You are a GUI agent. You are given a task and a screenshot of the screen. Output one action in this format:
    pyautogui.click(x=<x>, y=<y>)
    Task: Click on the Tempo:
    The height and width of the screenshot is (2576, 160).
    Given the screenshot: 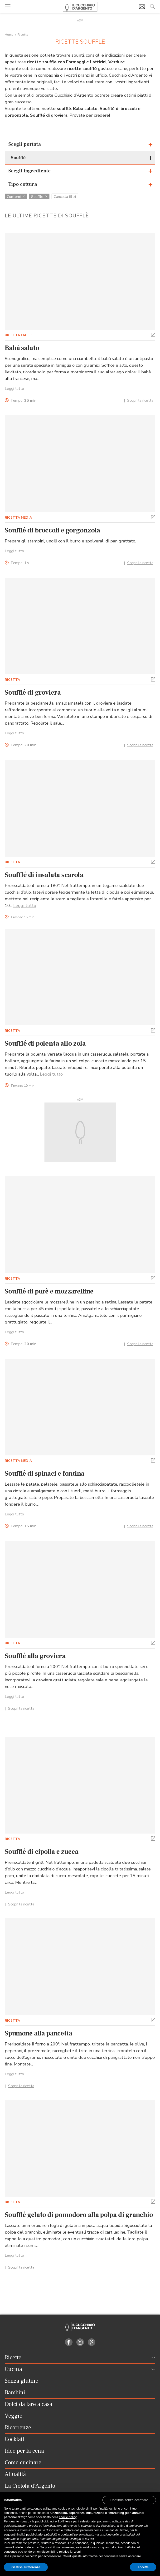 What is the action you would take?
    pyautogui.click(x=23, y=400)
    